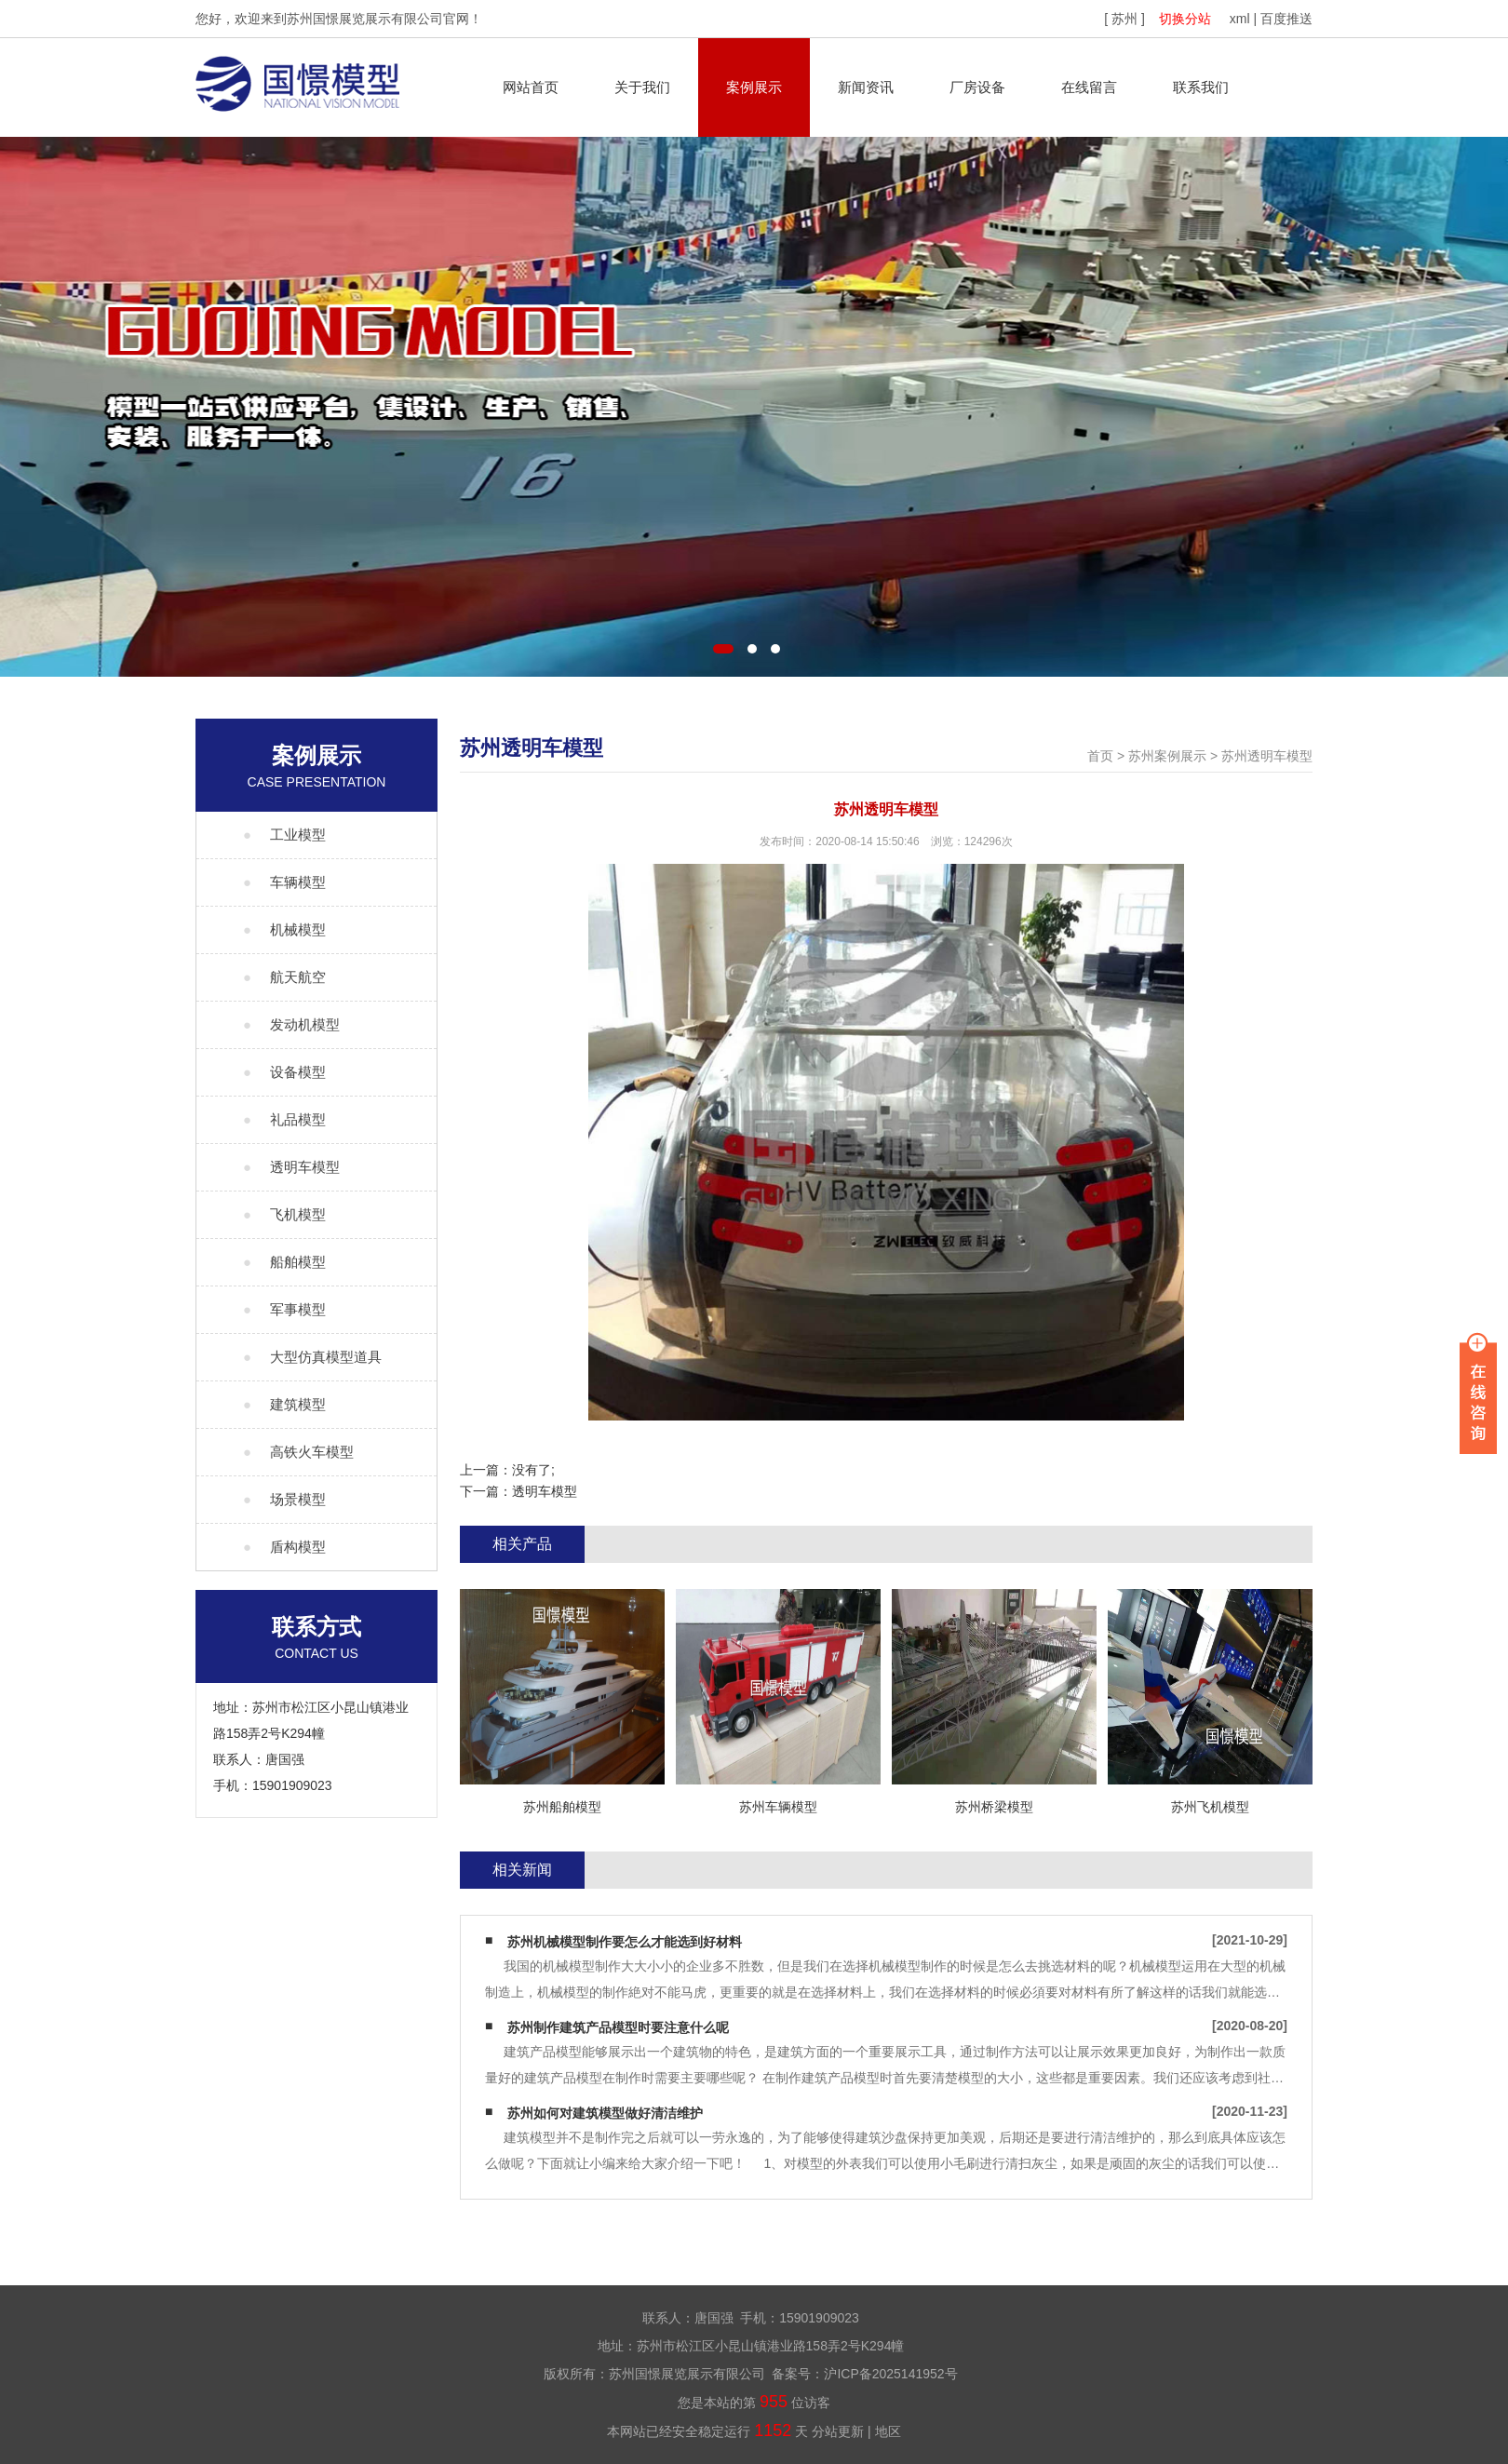 The height and width of the screenshot is (2464, 1508). Describe the element at coordinates (605, 2113) in the screenshot. I see `苏州如何对建筑模型做好清洁维护` at that location.